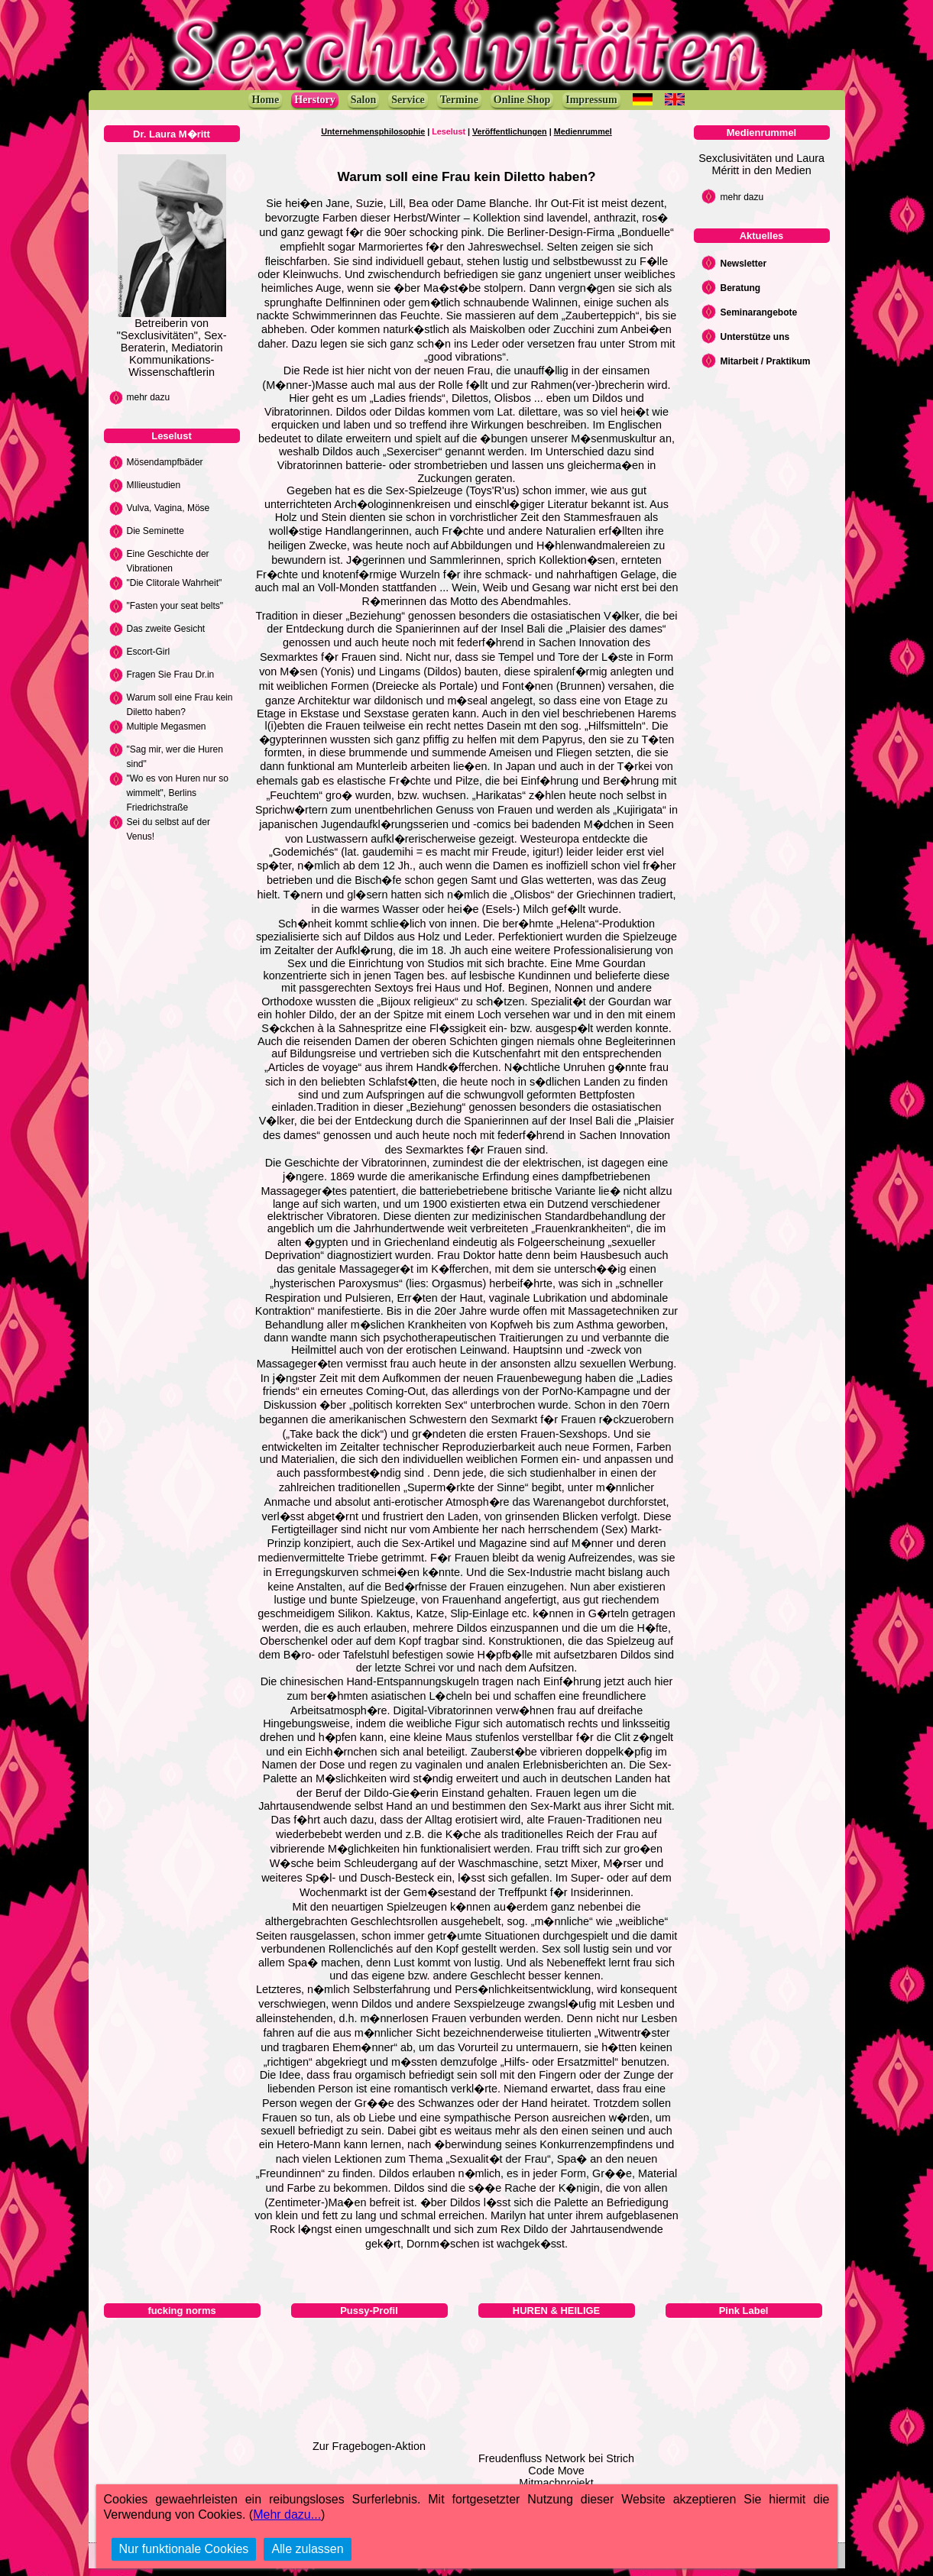 This screenshot has width=933, height=2576. I want to click on Salon, so click(363, 99).